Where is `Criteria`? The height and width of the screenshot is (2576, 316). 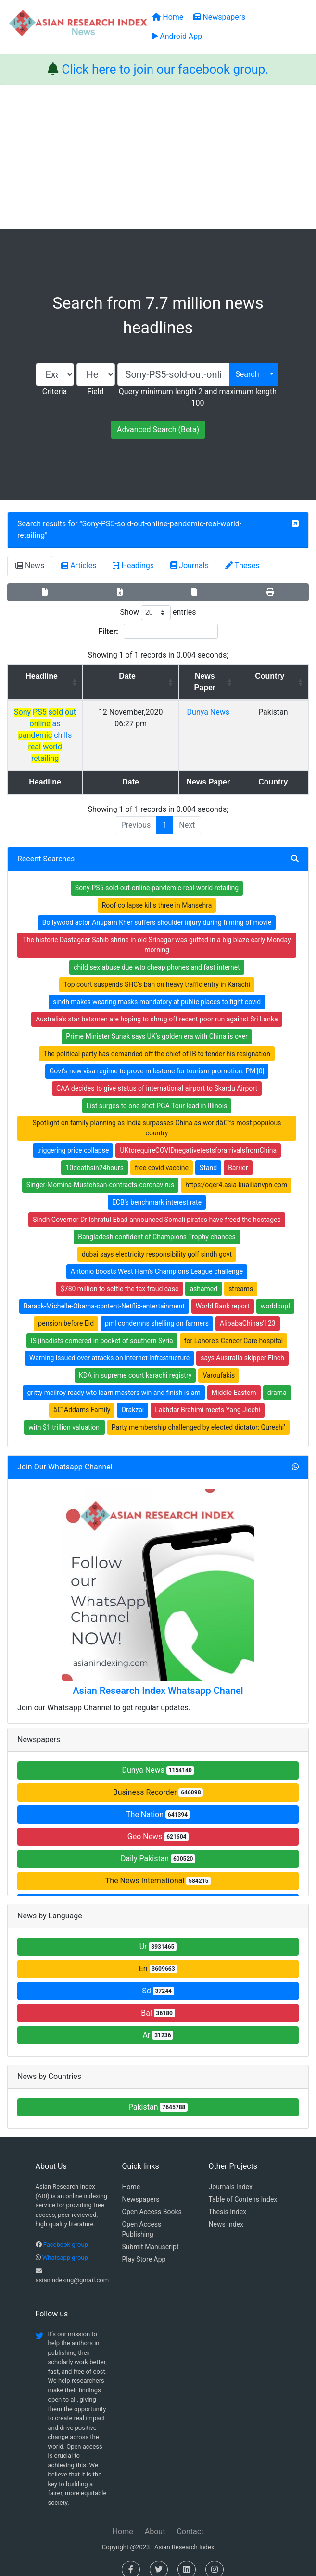
Criteria is located at coordinates (54, 391).